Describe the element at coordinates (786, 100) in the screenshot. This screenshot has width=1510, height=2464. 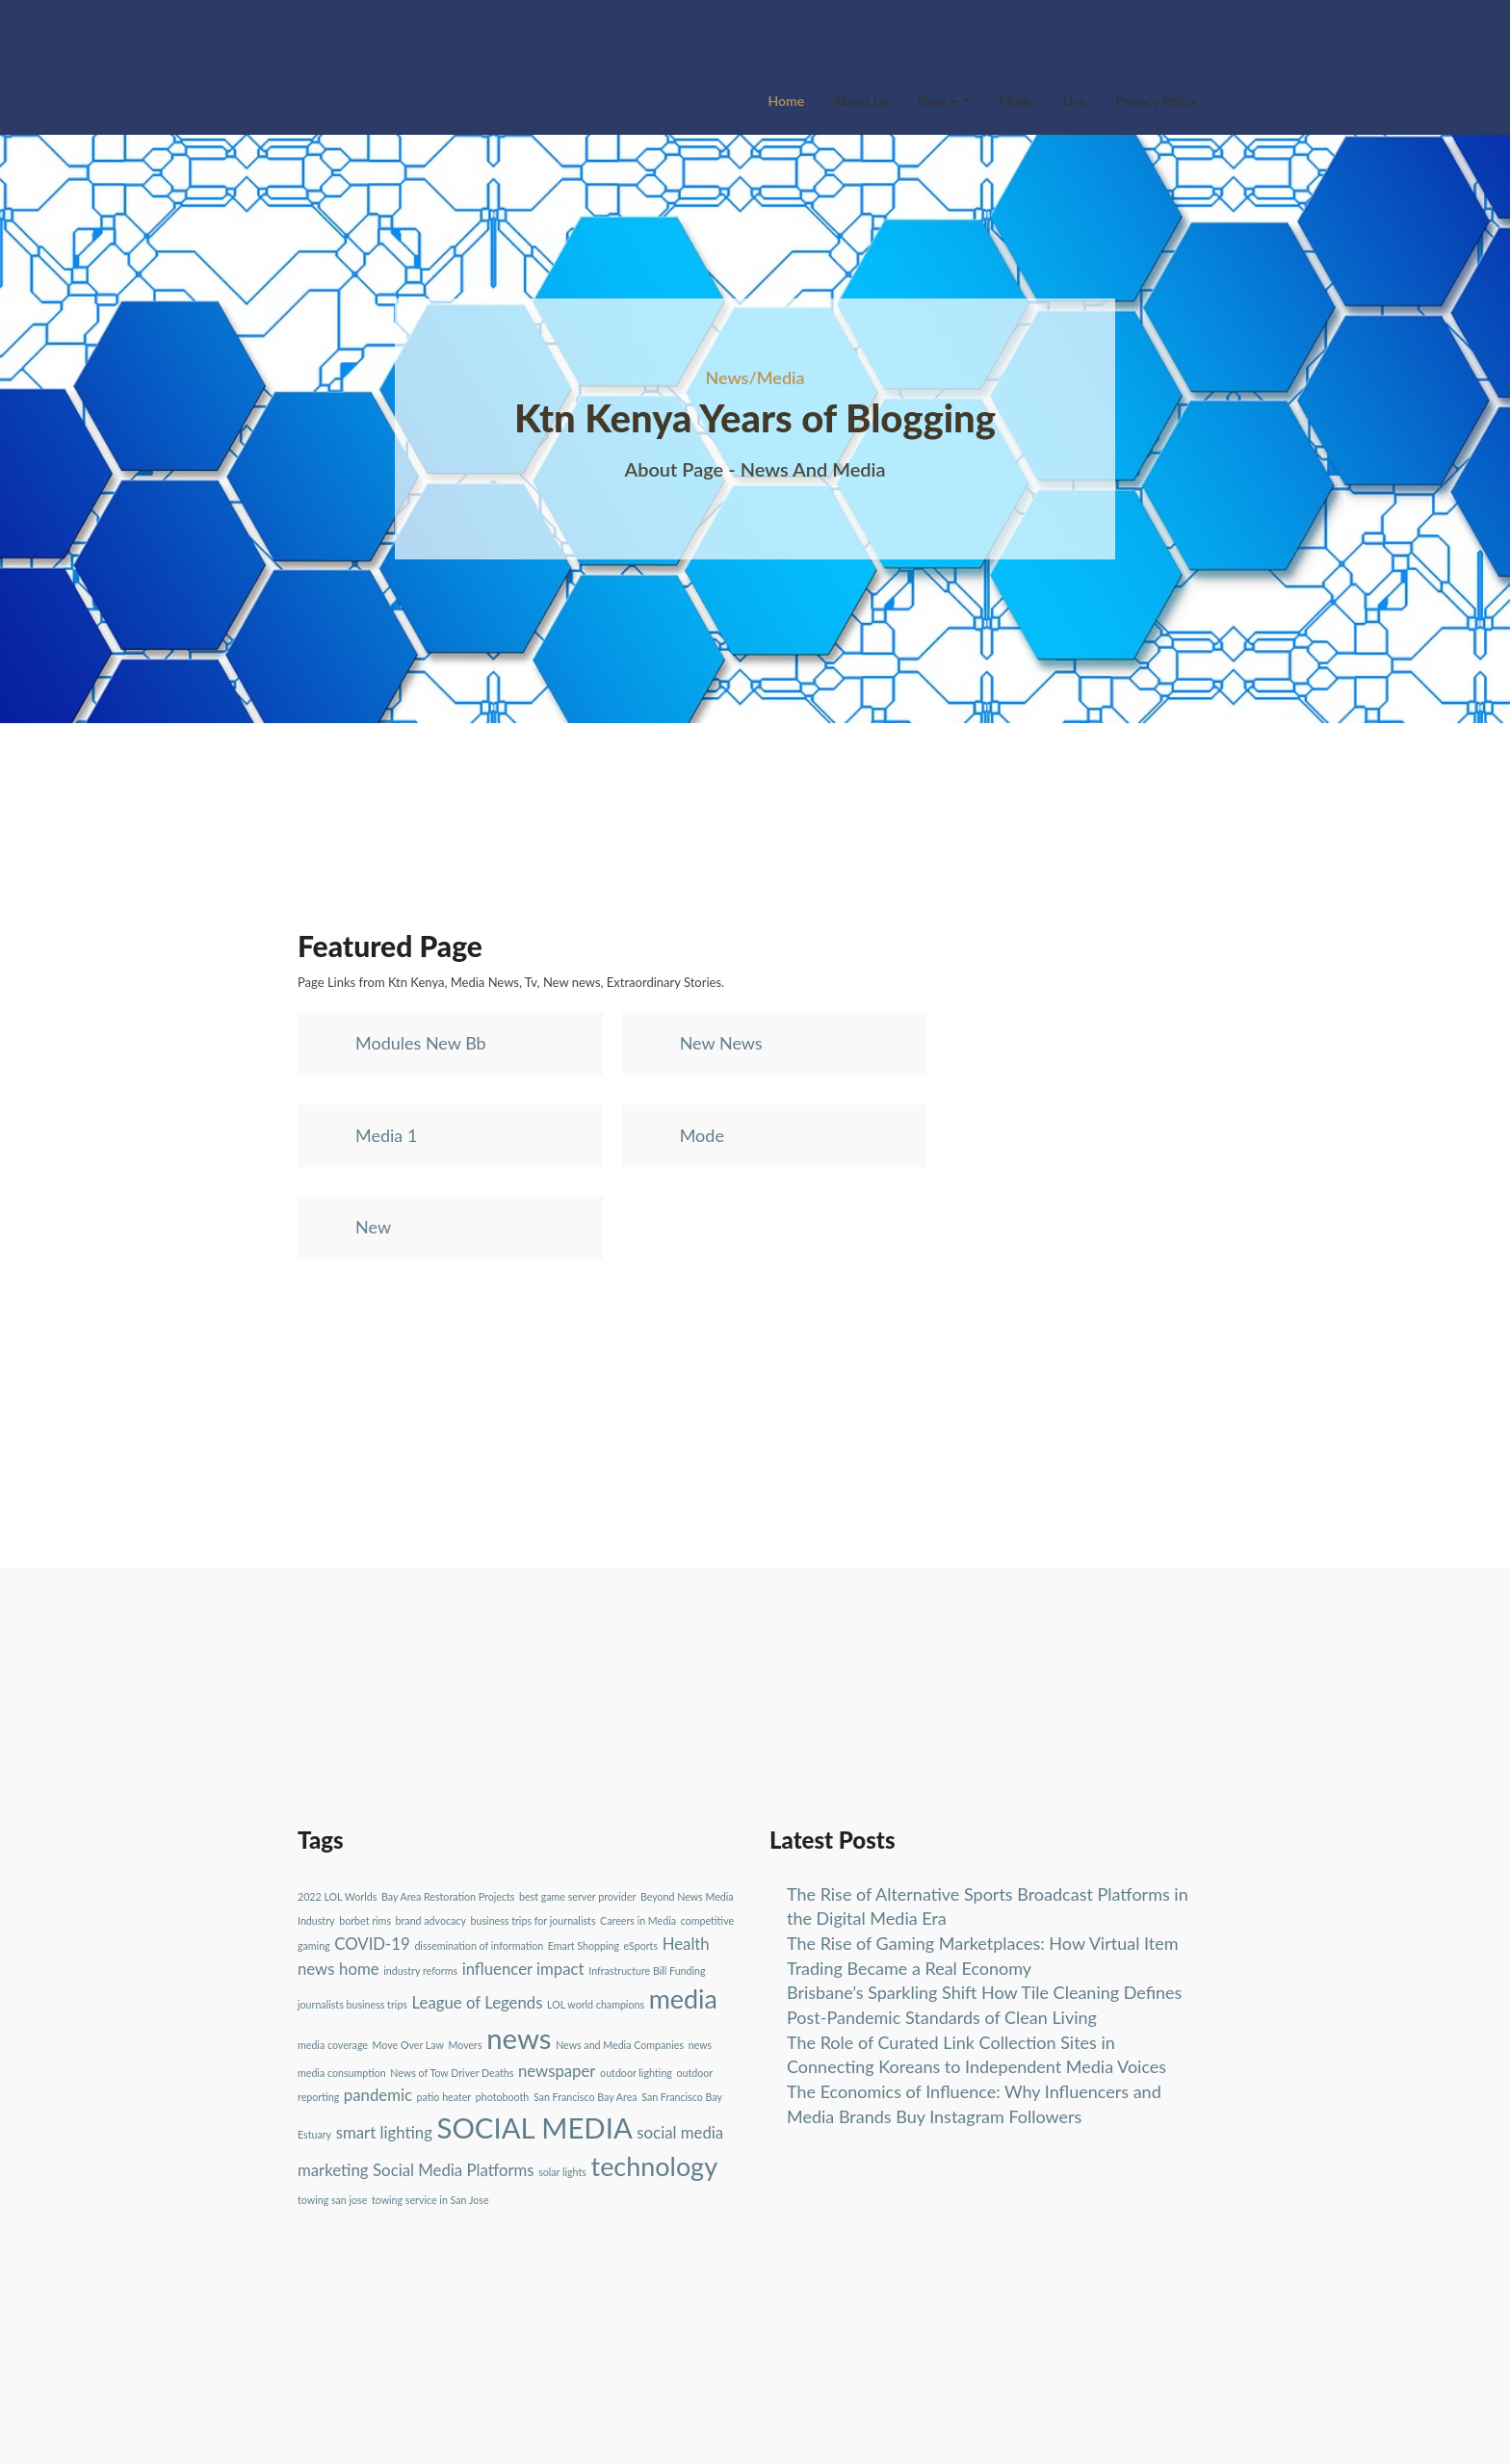
I see `Home` at that location.